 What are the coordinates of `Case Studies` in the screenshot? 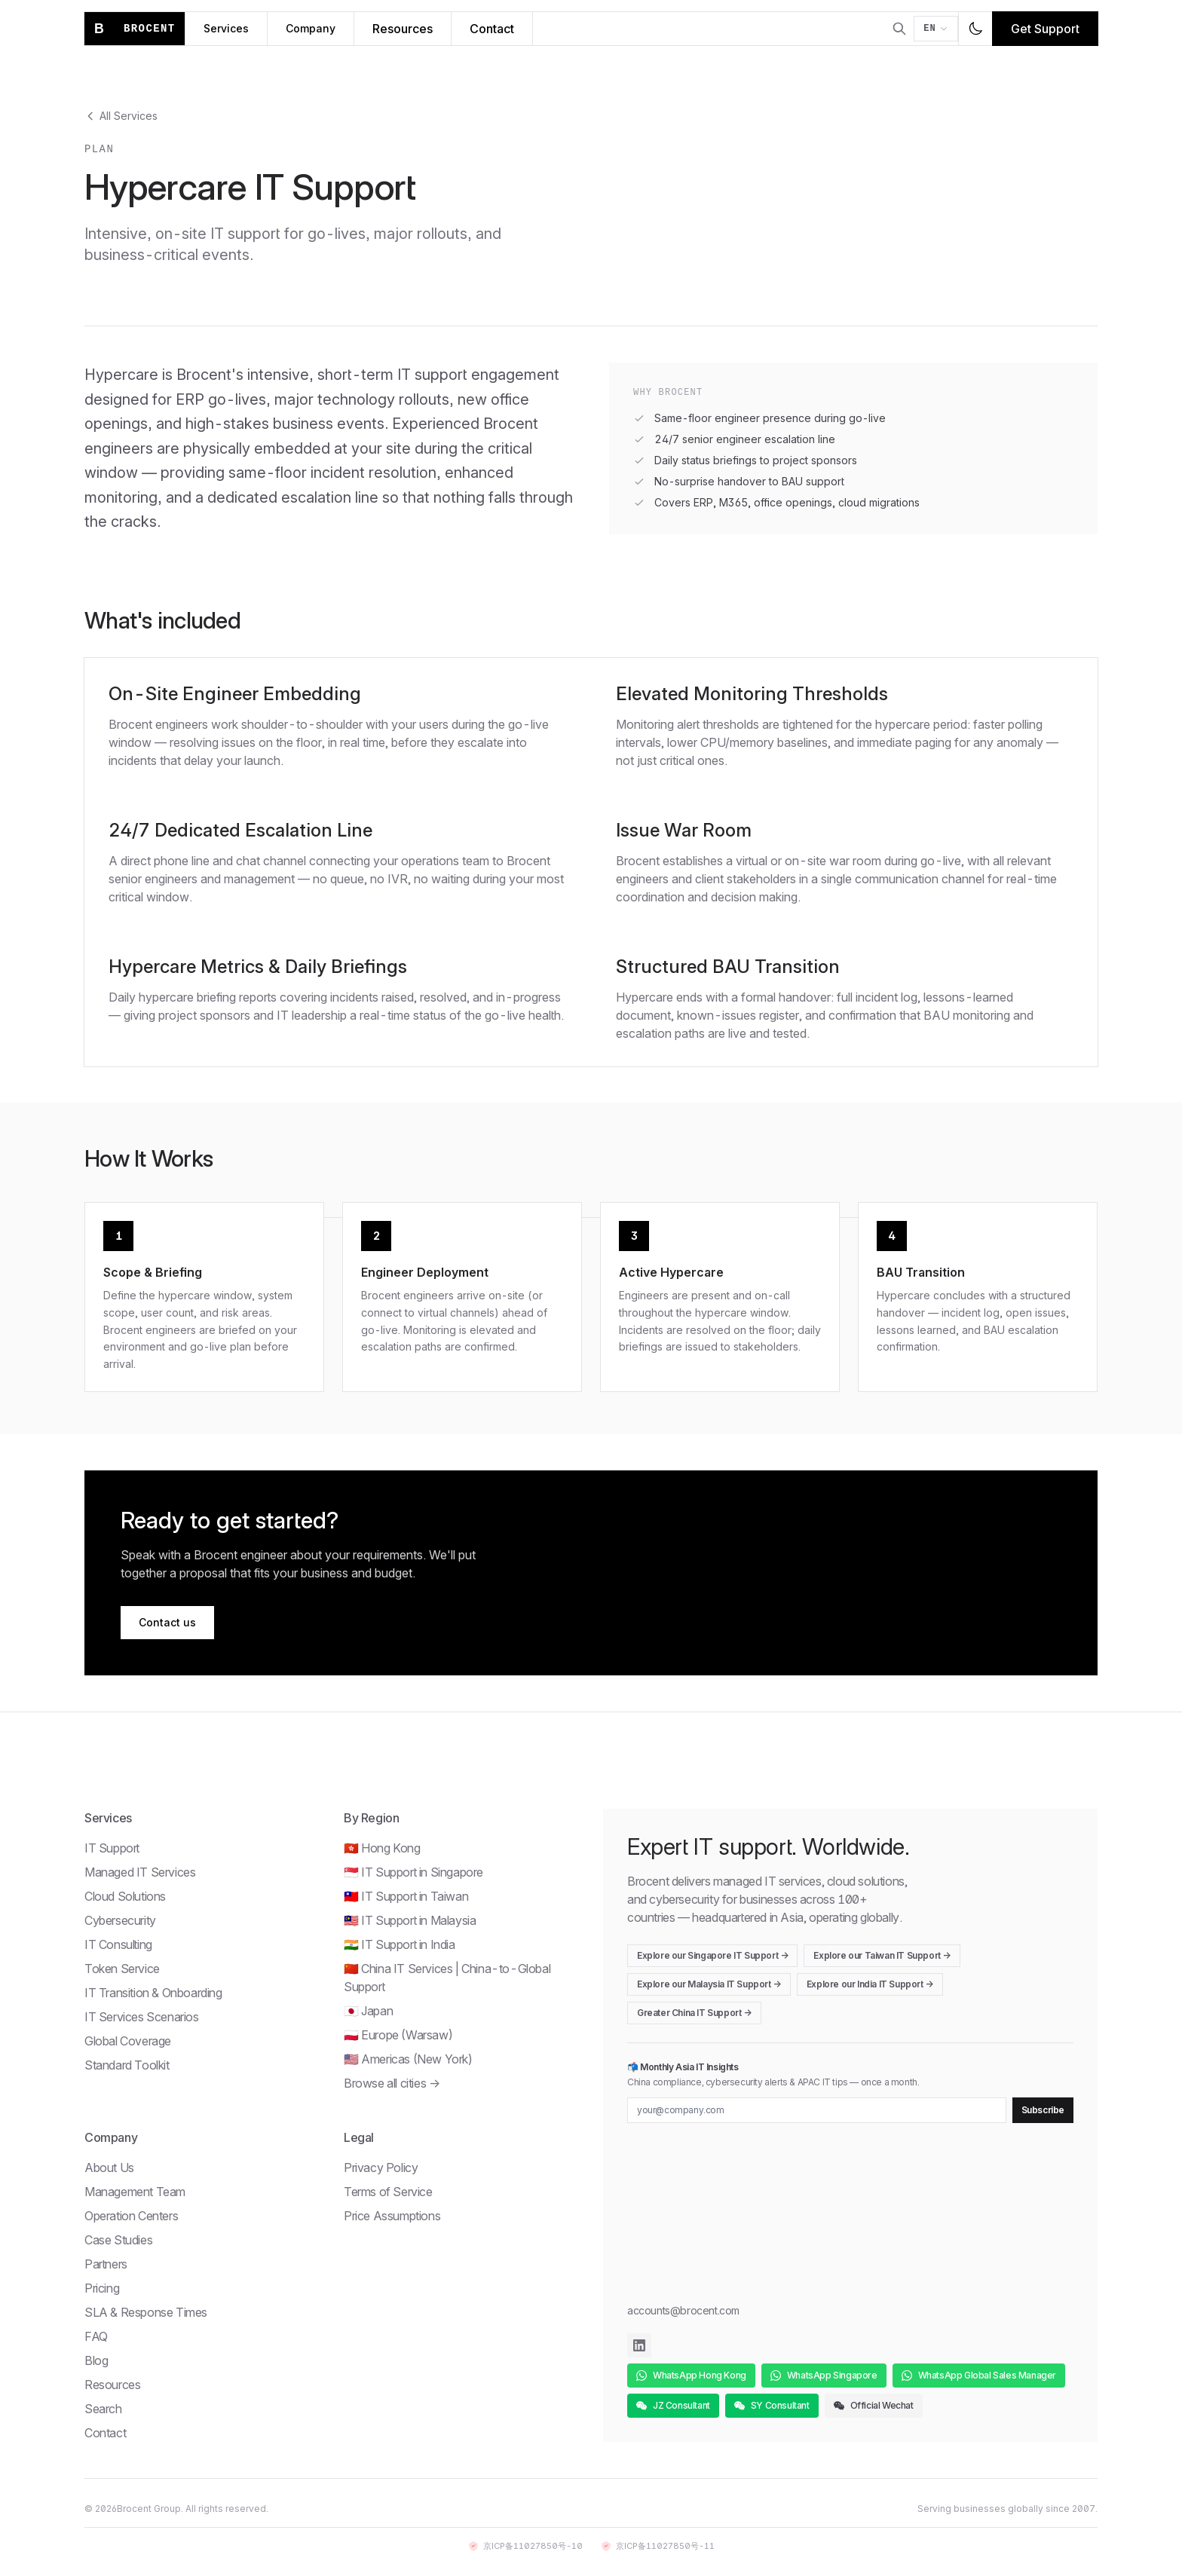 It's located at (118, 2239).